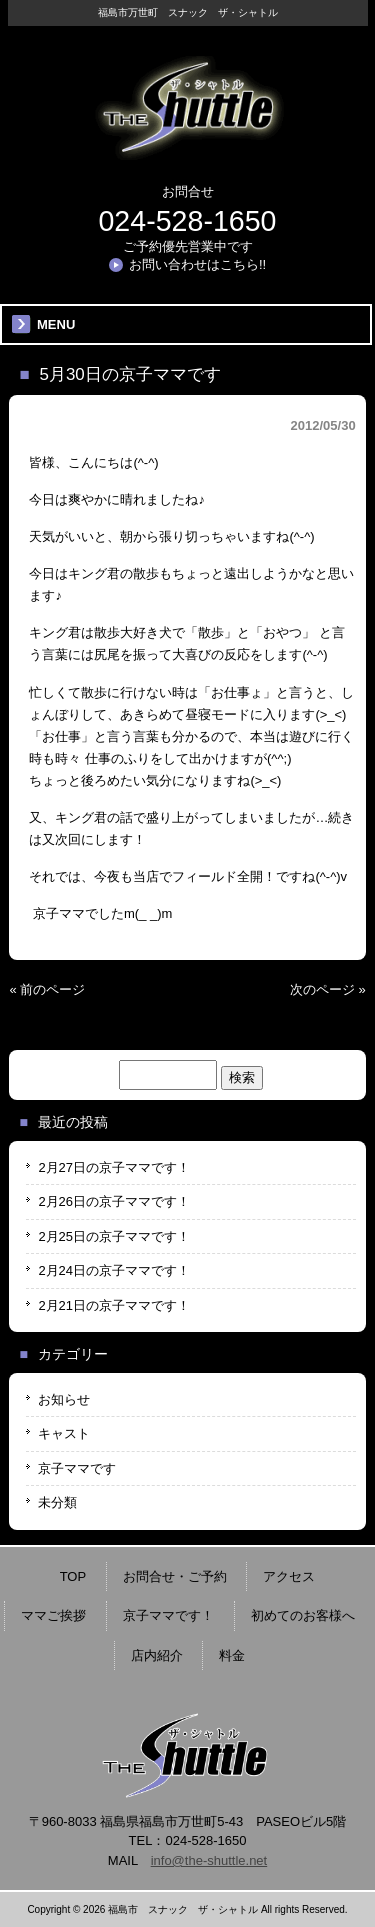  What do you see at coordinates (77, 1468) in the screenshot?
I see `京子ママです` at bounding box center [77, 1468].